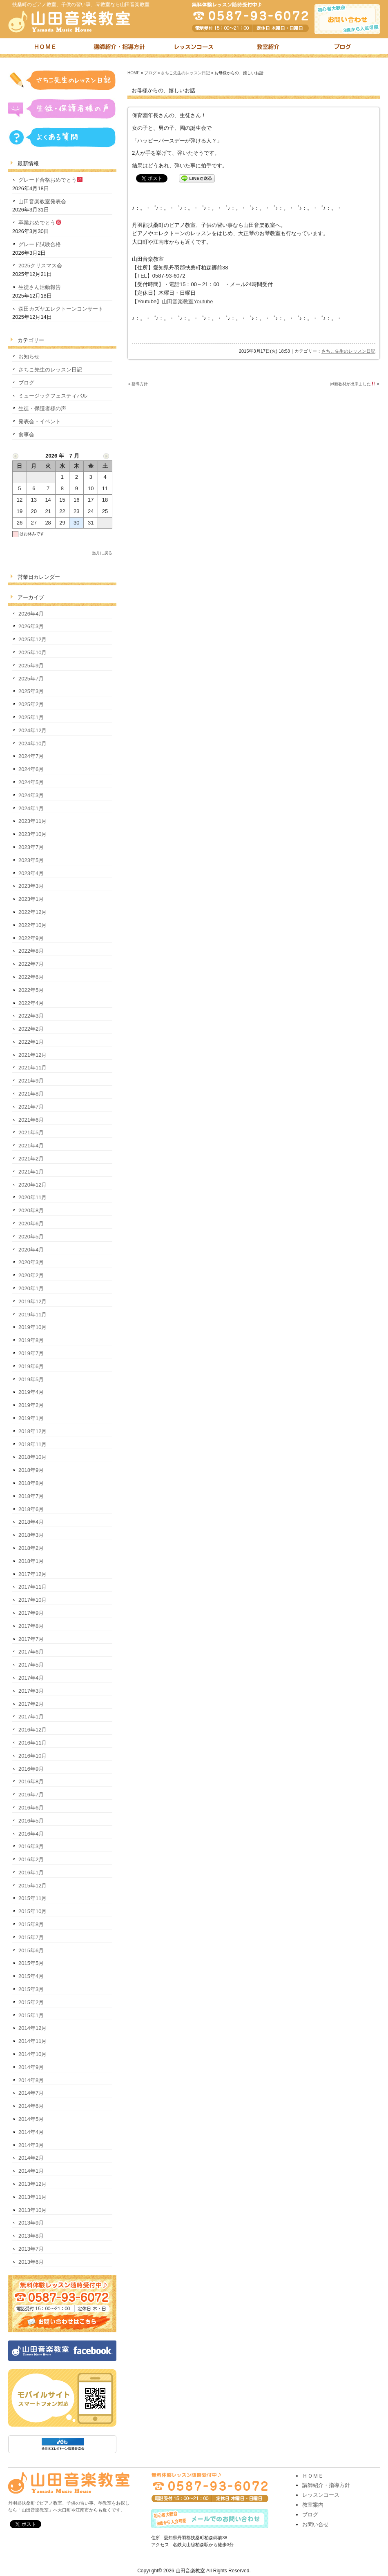 This screenshot has height=2576, width=388. What do you see at coordinates (31, 1950) in the screenshot?
I see `2015年6月` at bounding box center [31, 1950].